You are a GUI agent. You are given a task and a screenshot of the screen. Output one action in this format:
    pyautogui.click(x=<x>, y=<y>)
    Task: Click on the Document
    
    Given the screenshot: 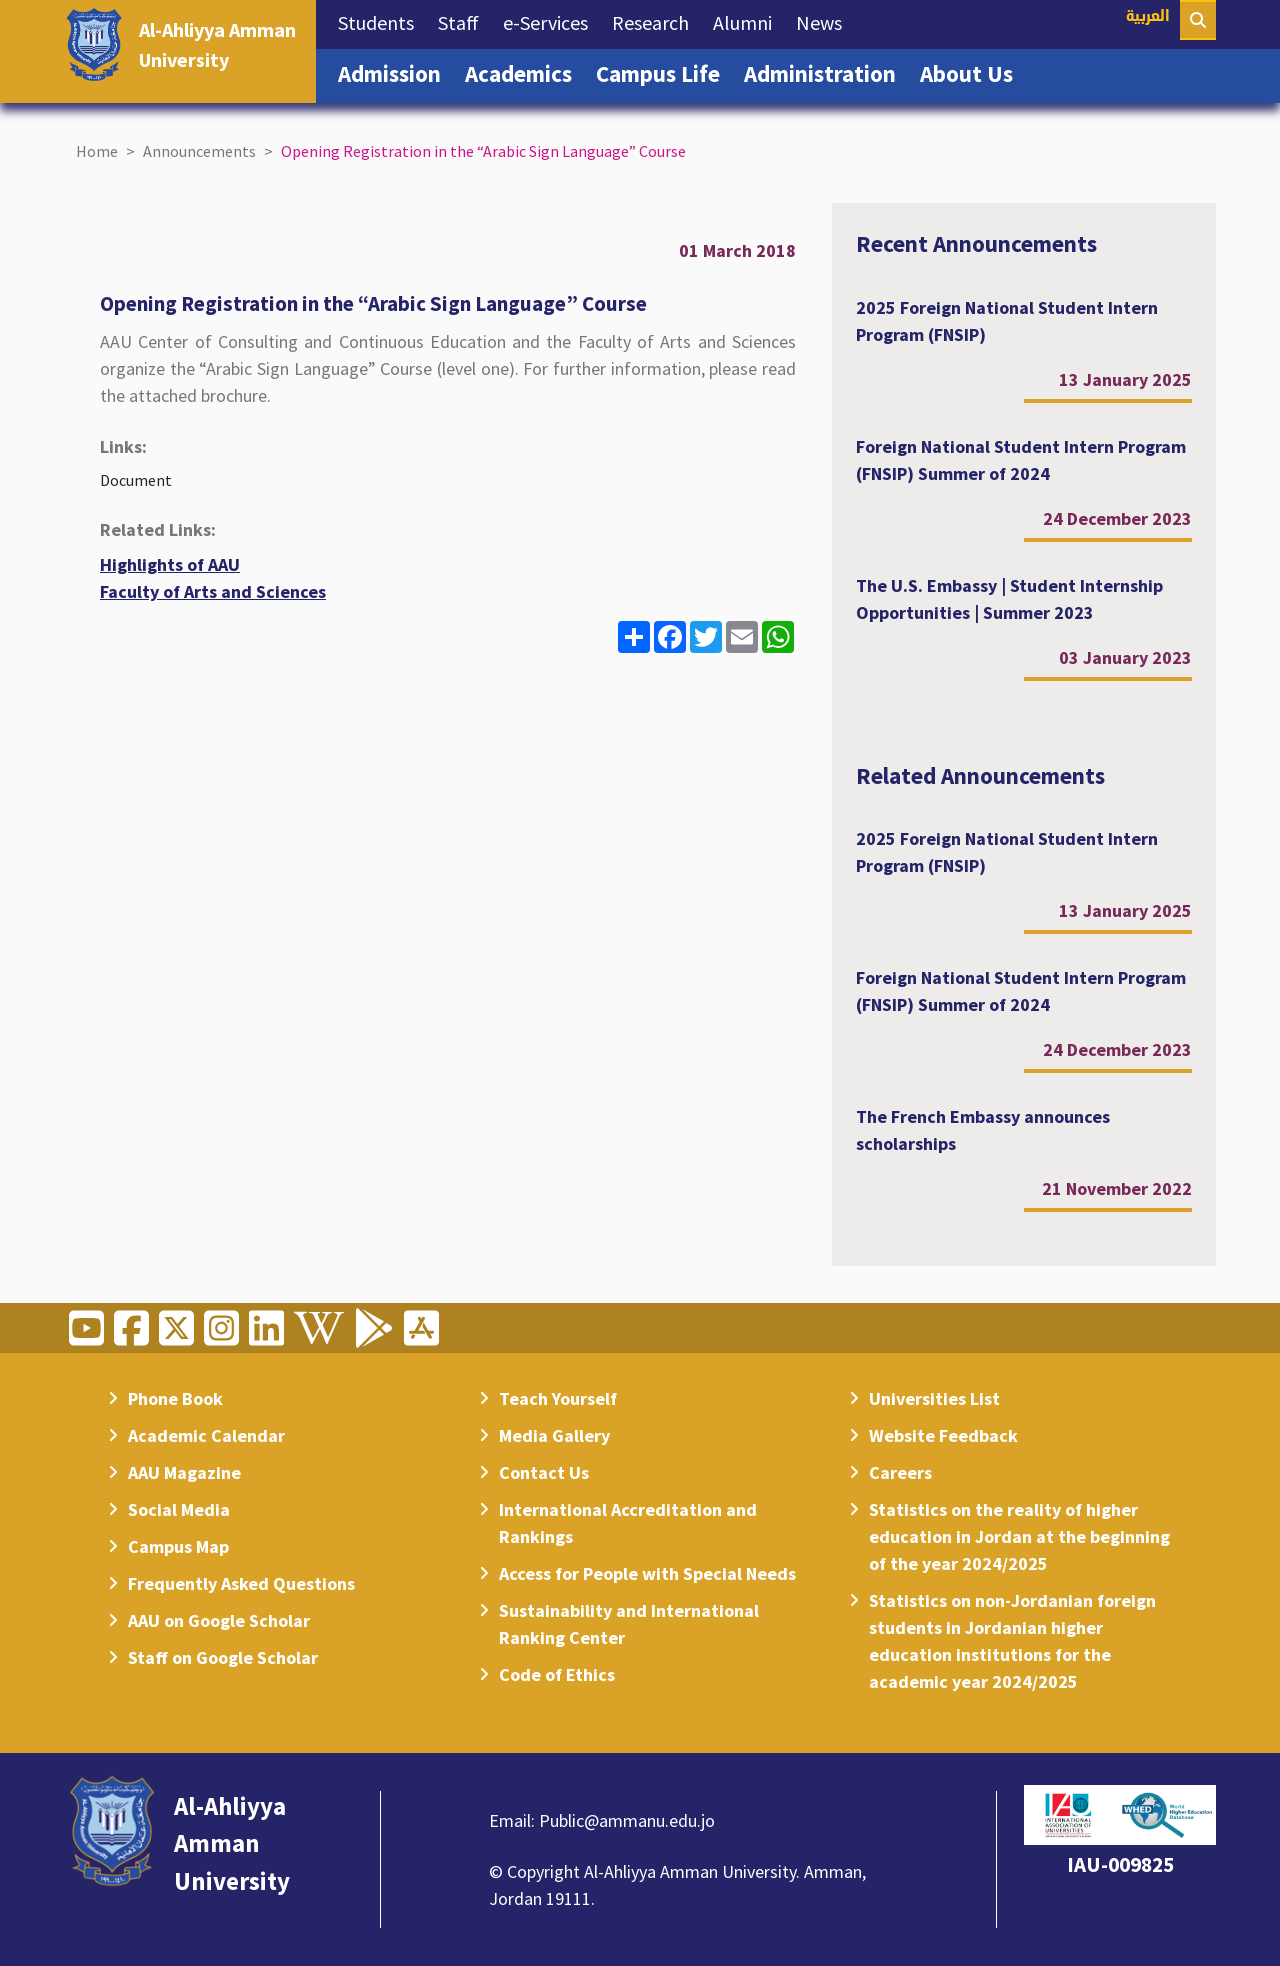 What is the action you would take?
    pyautogui.click(x=136, y=480)
    